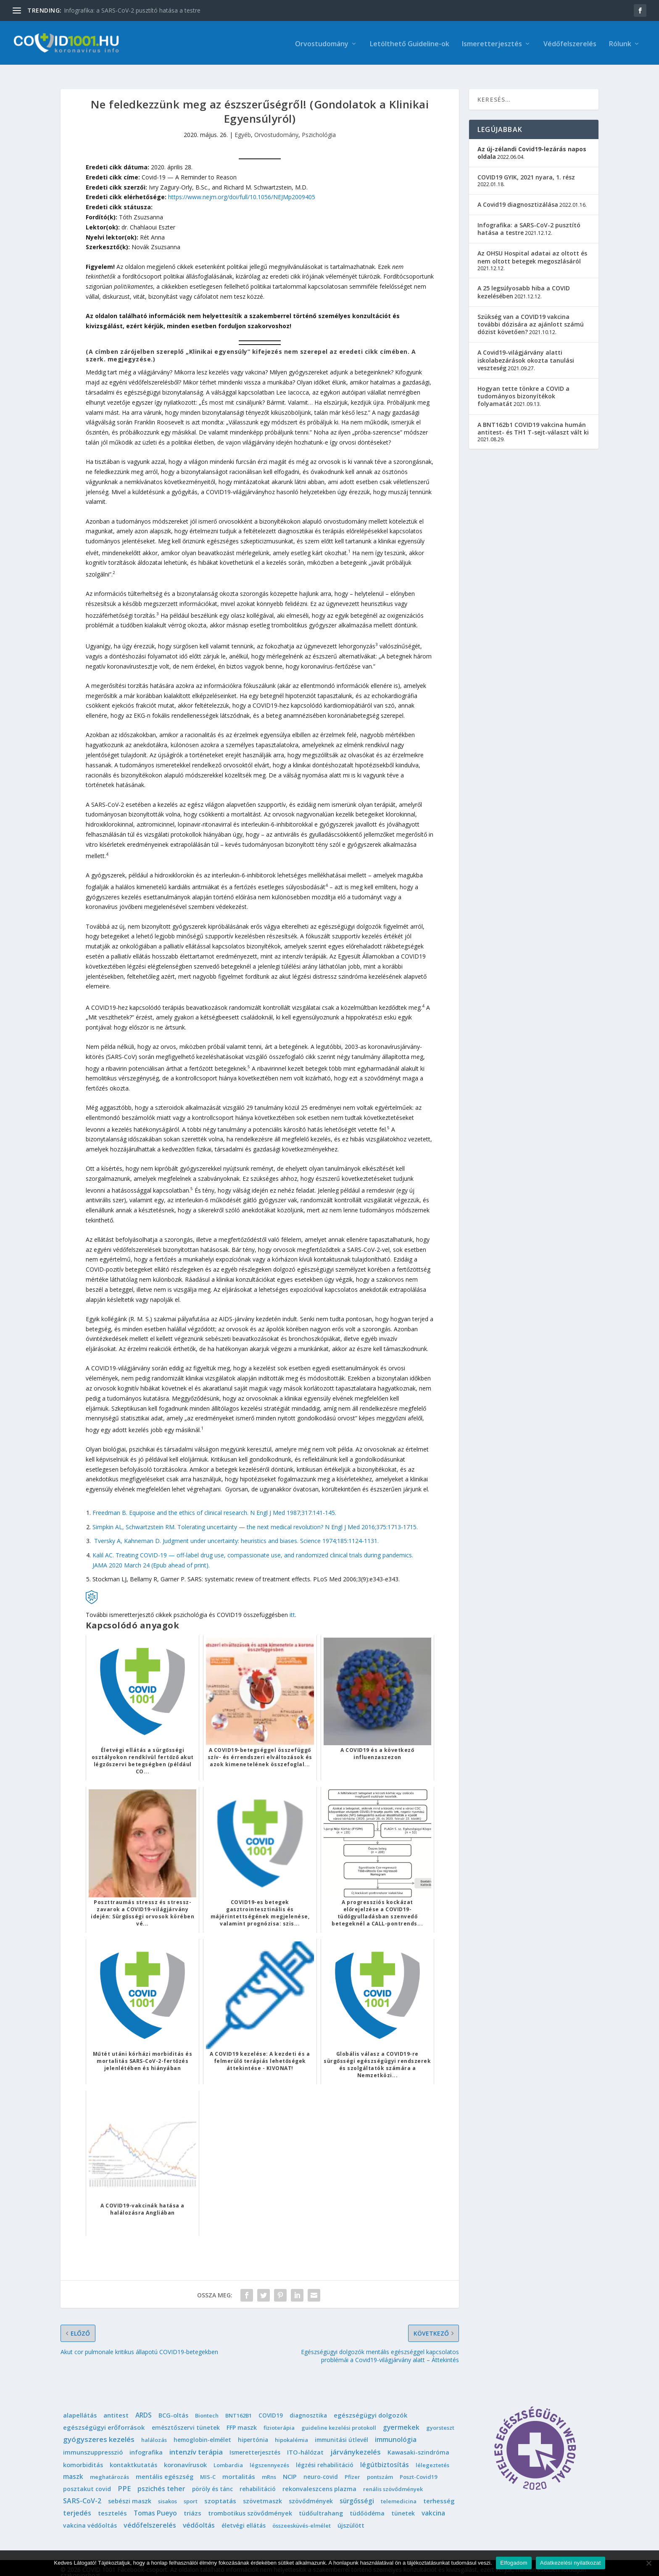 The image size is (659, 2576). What do you see at coordinates (401, 2418) in the screenshot?
I see `gyermekek [gyermekek (11 elem)]` at bounding box center [401, 2418].